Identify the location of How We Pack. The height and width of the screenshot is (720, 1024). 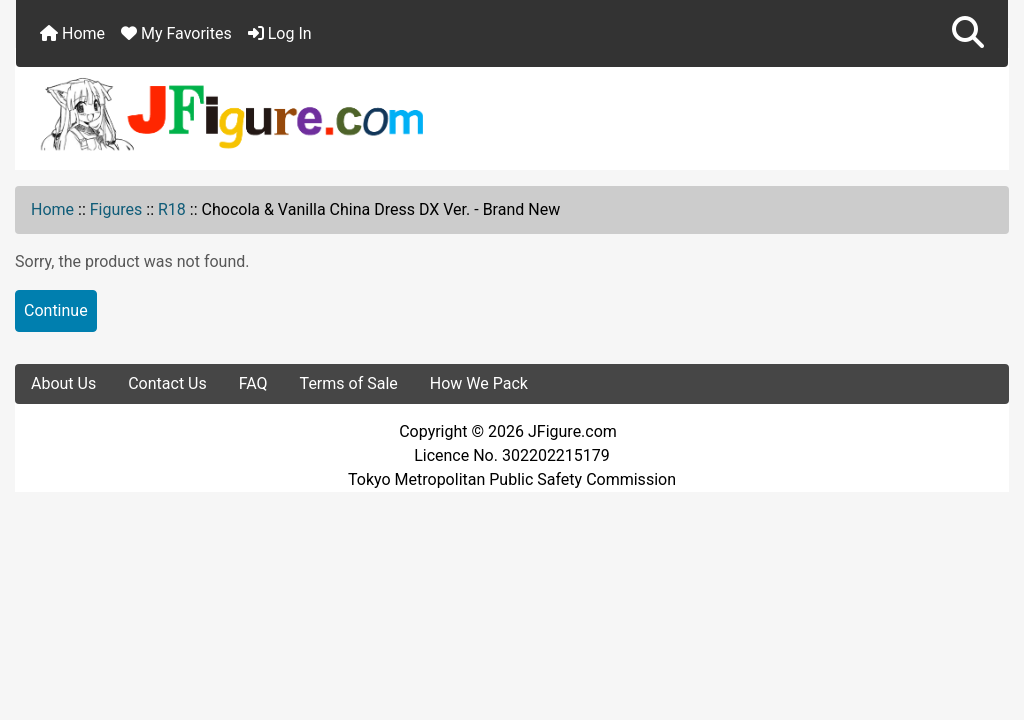
(479, 383).